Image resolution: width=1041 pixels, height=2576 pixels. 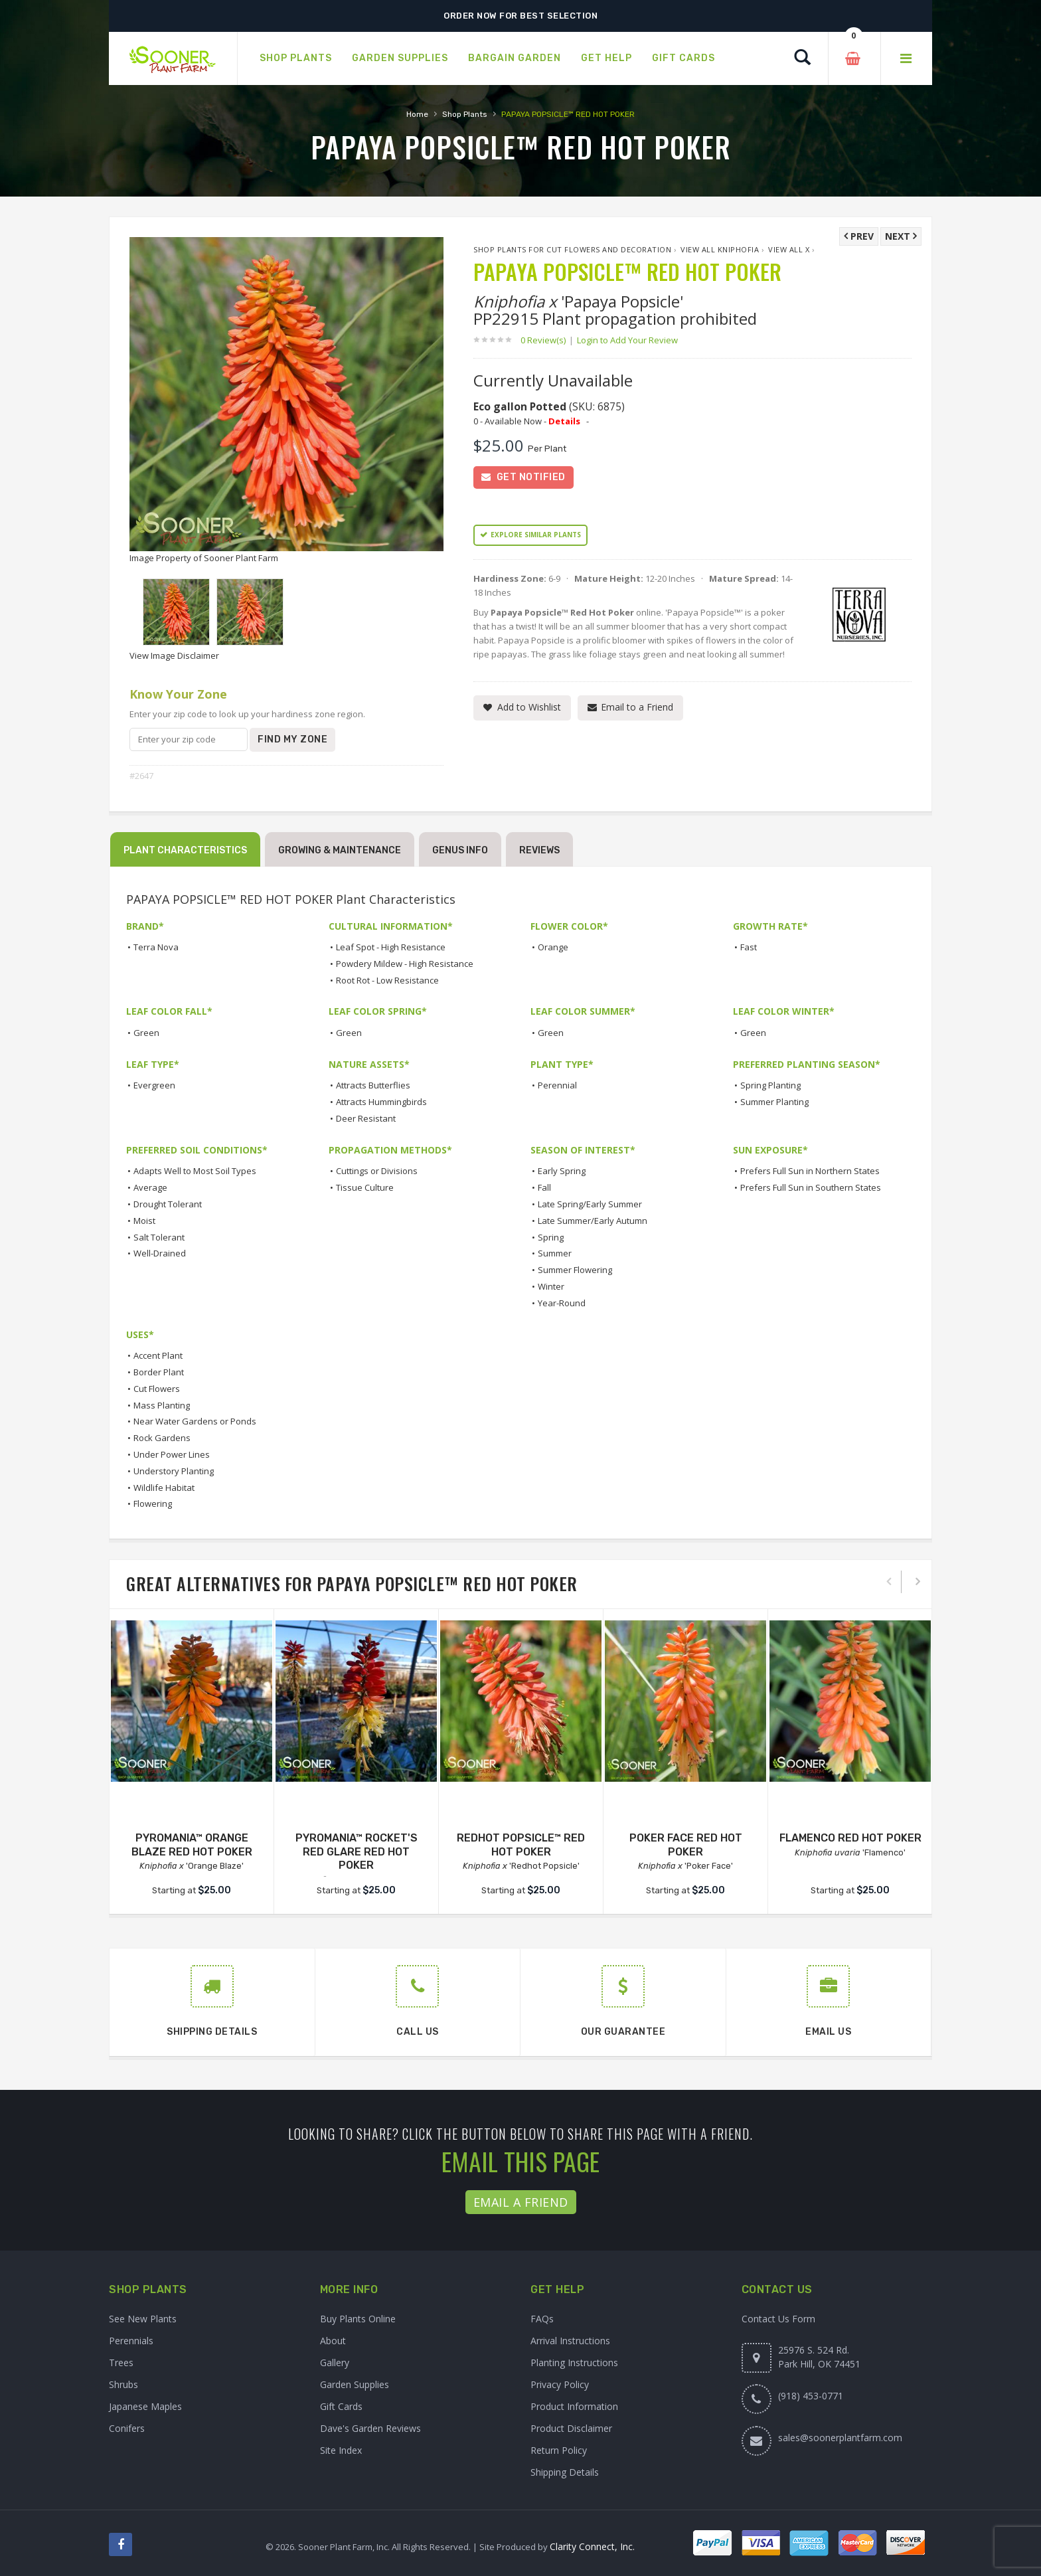 What do you see at coordinates (185, 850) in the screenshot?
I see `Plant Characteristics` at bounding box center [185, 850].